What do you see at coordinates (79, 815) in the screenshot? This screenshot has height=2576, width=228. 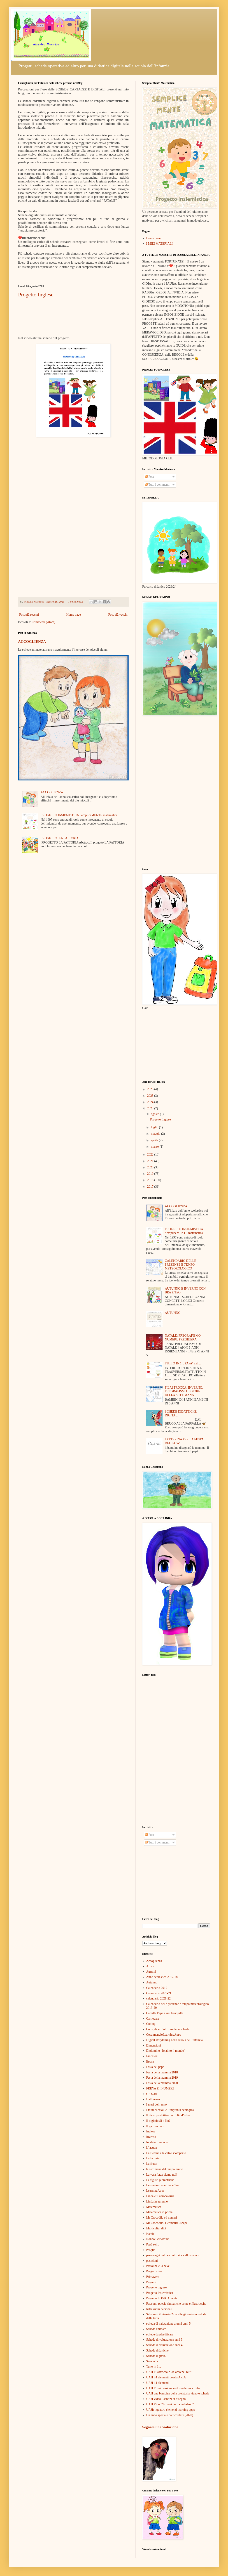 I see `PROGETTO INSIEMISTICA SempliceMENTE matematica` at bounding box center [79, 815].